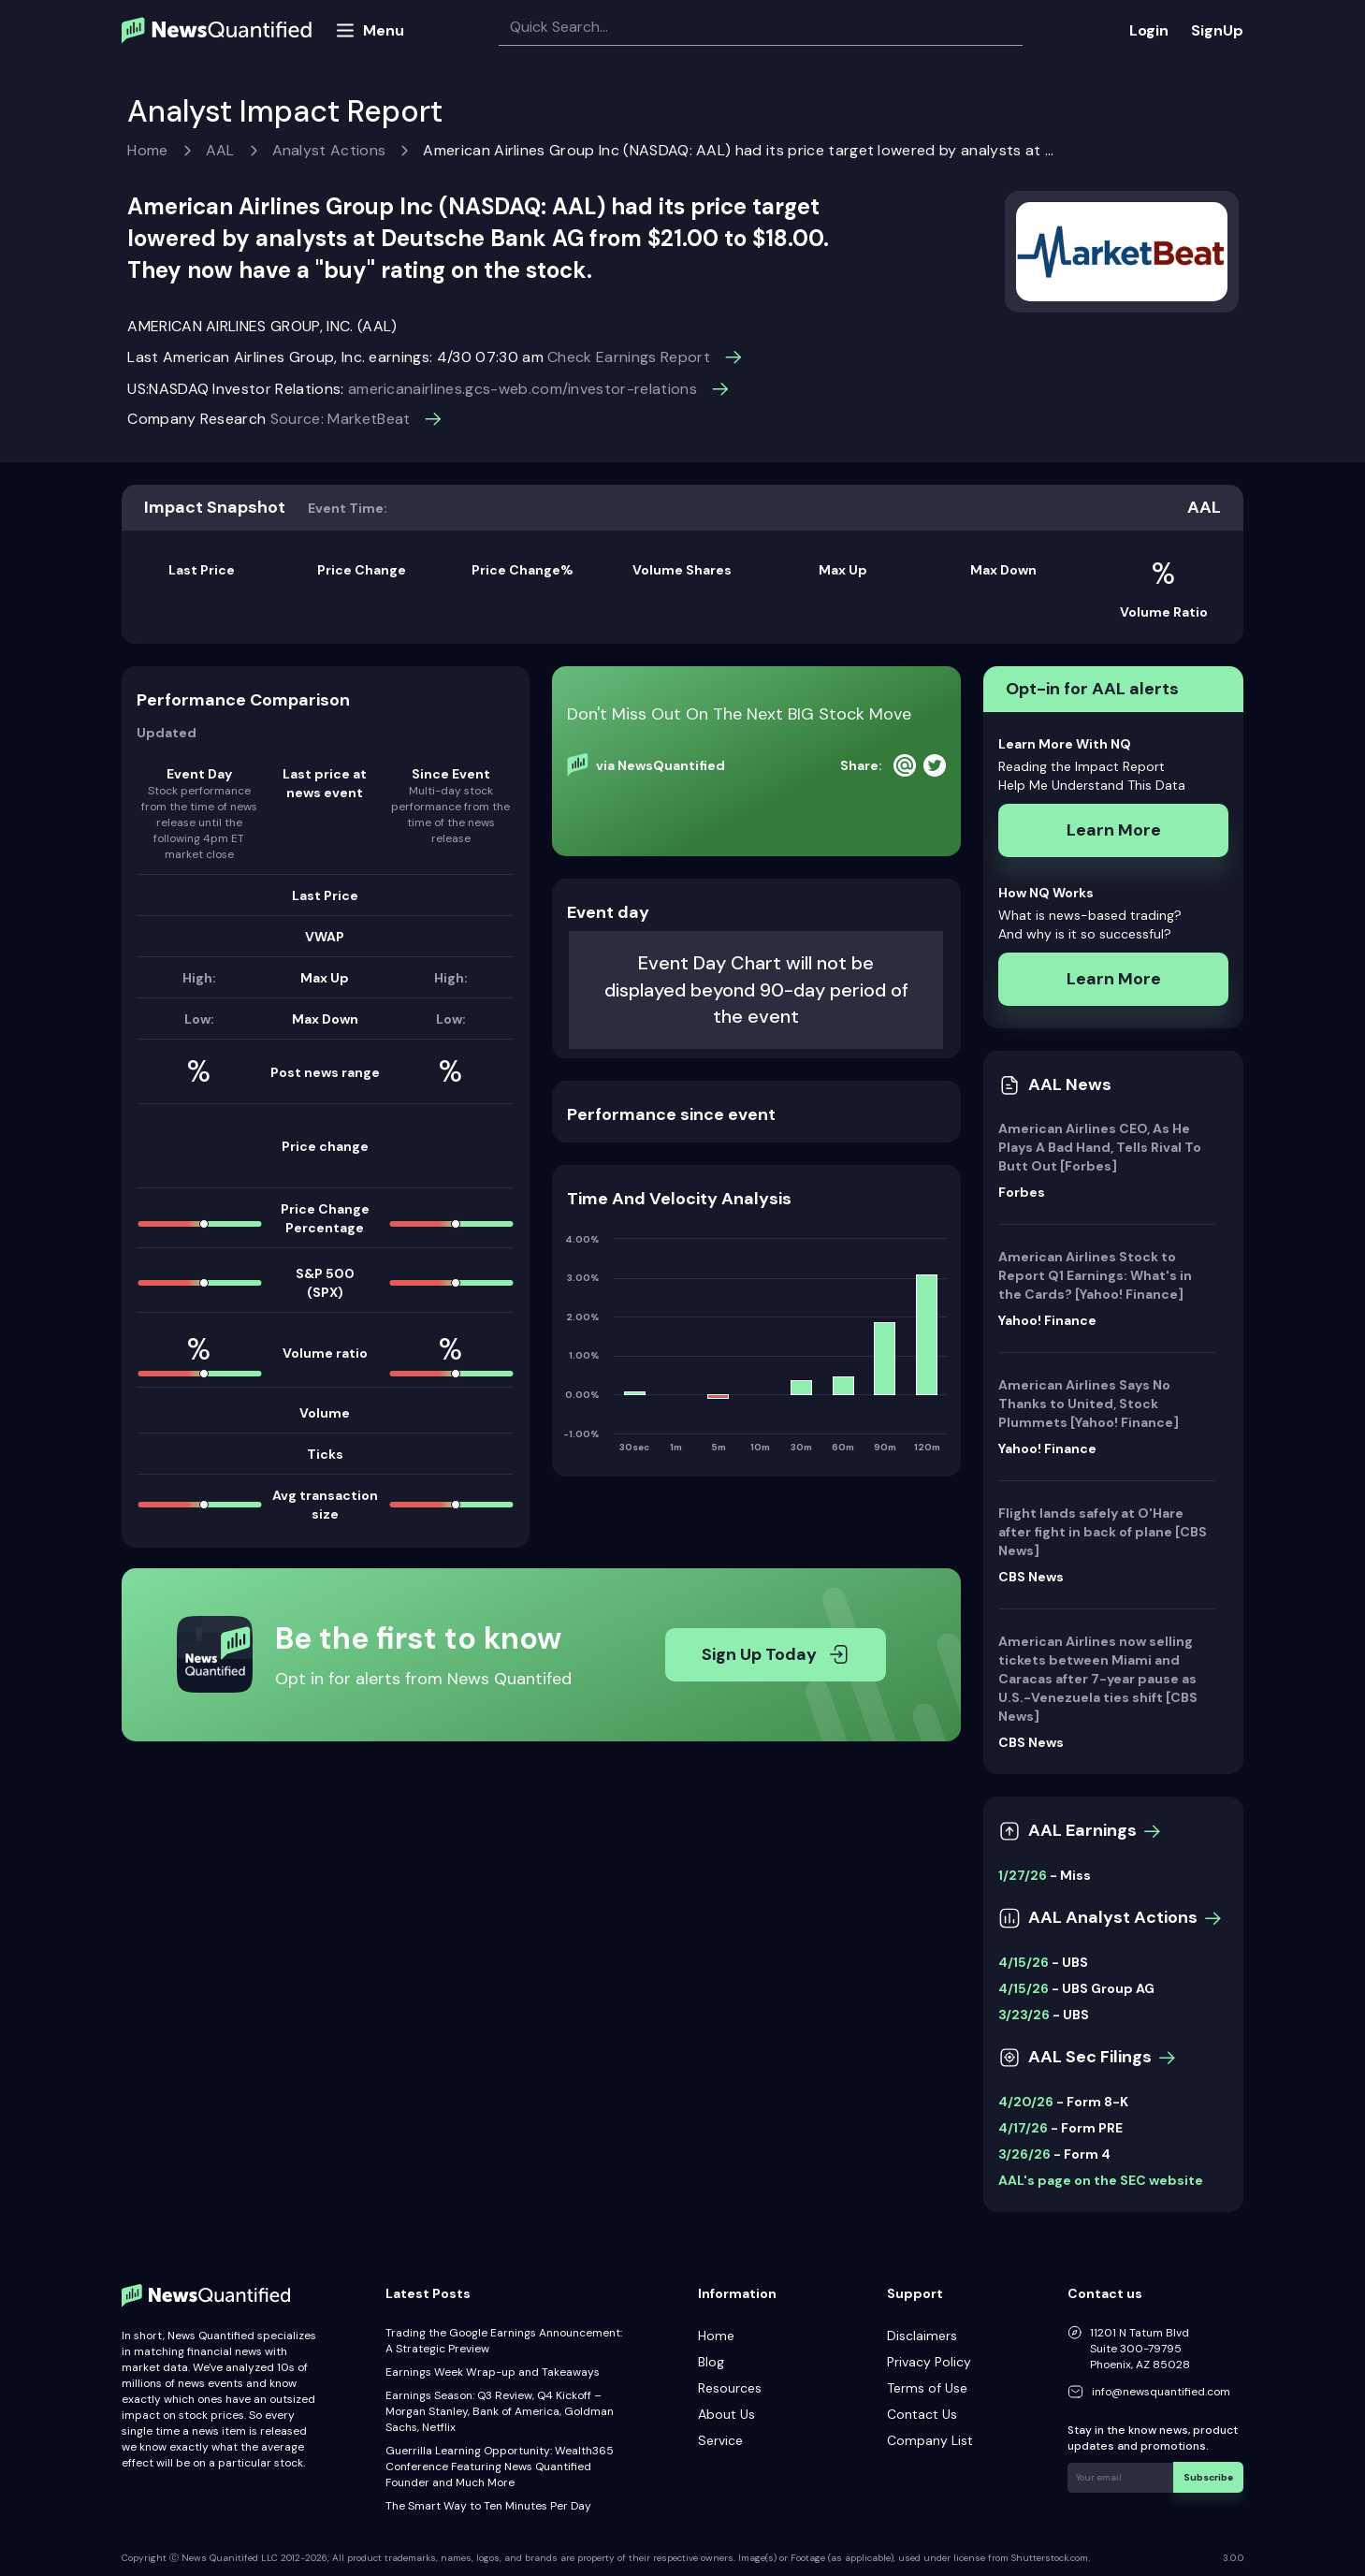 This screenshot has width=1365, height=2576. What do you see at coordinates (1025, 2101) in the screenshot?
I see `4/20/26` at bounding box center [1025, 2101].